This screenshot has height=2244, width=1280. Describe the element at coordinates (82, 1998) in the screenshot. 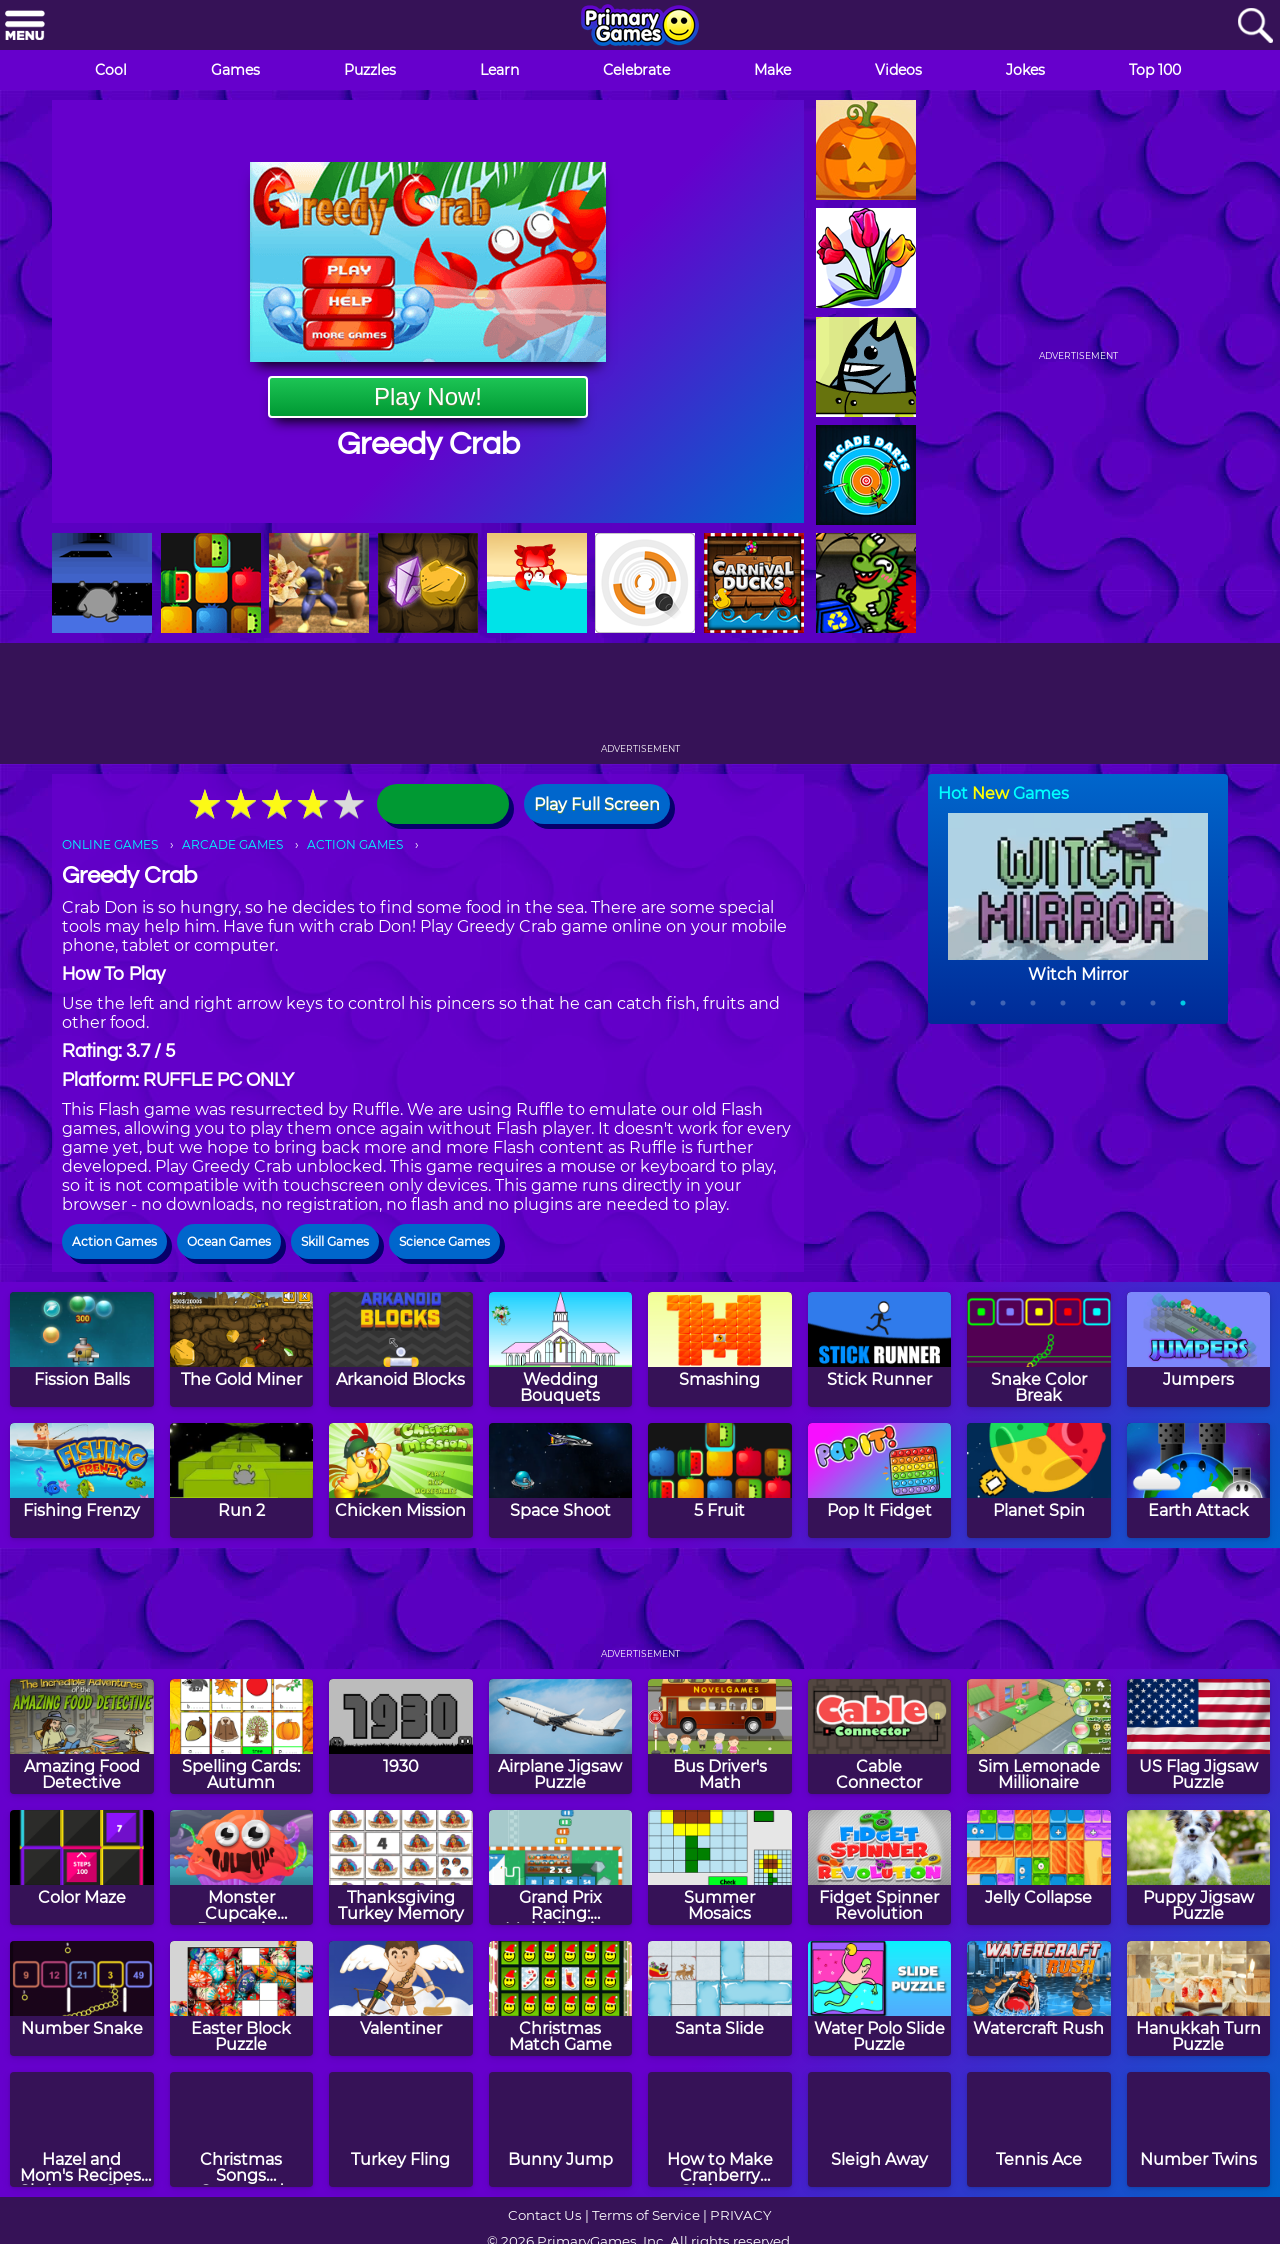

I see `[Number Snake]` at that location.